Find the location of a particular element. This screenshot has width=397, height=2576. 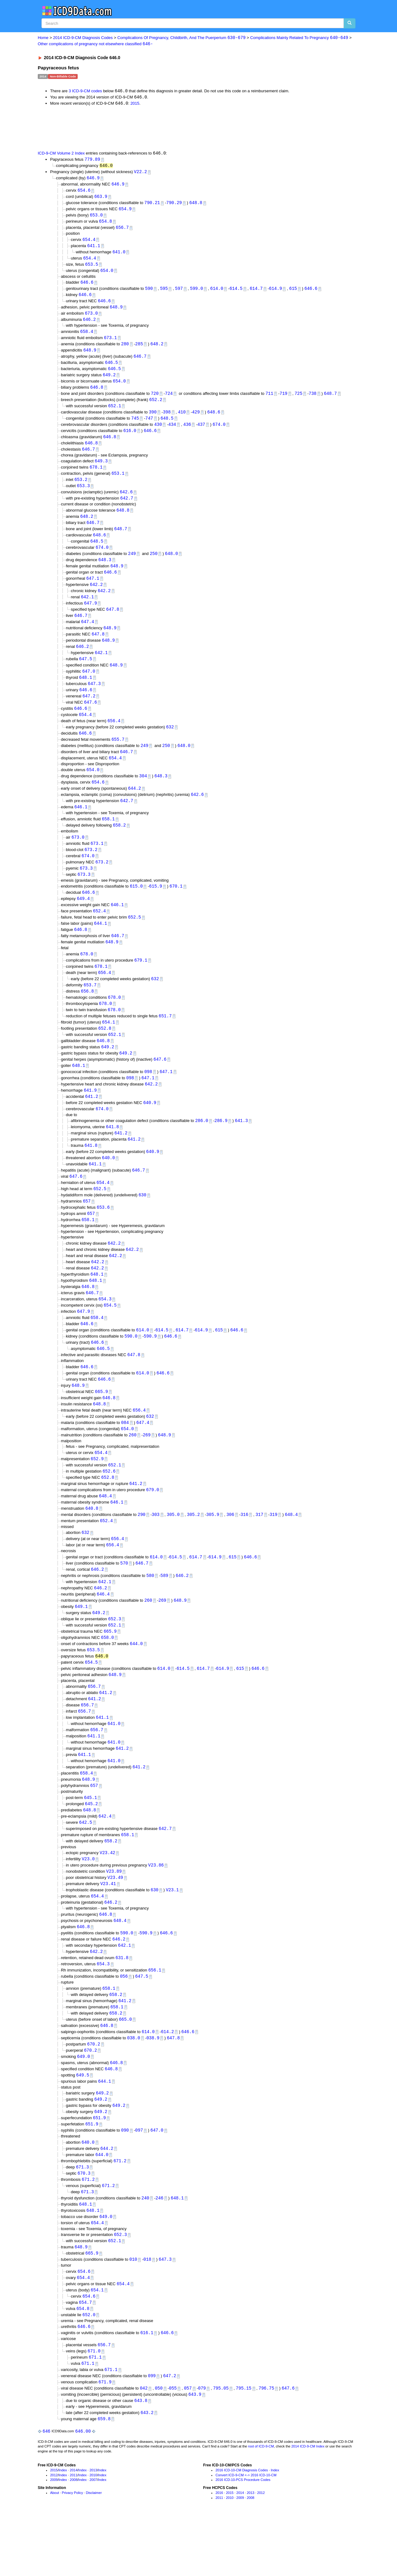

656.4 is located at coordinates (113, 737).